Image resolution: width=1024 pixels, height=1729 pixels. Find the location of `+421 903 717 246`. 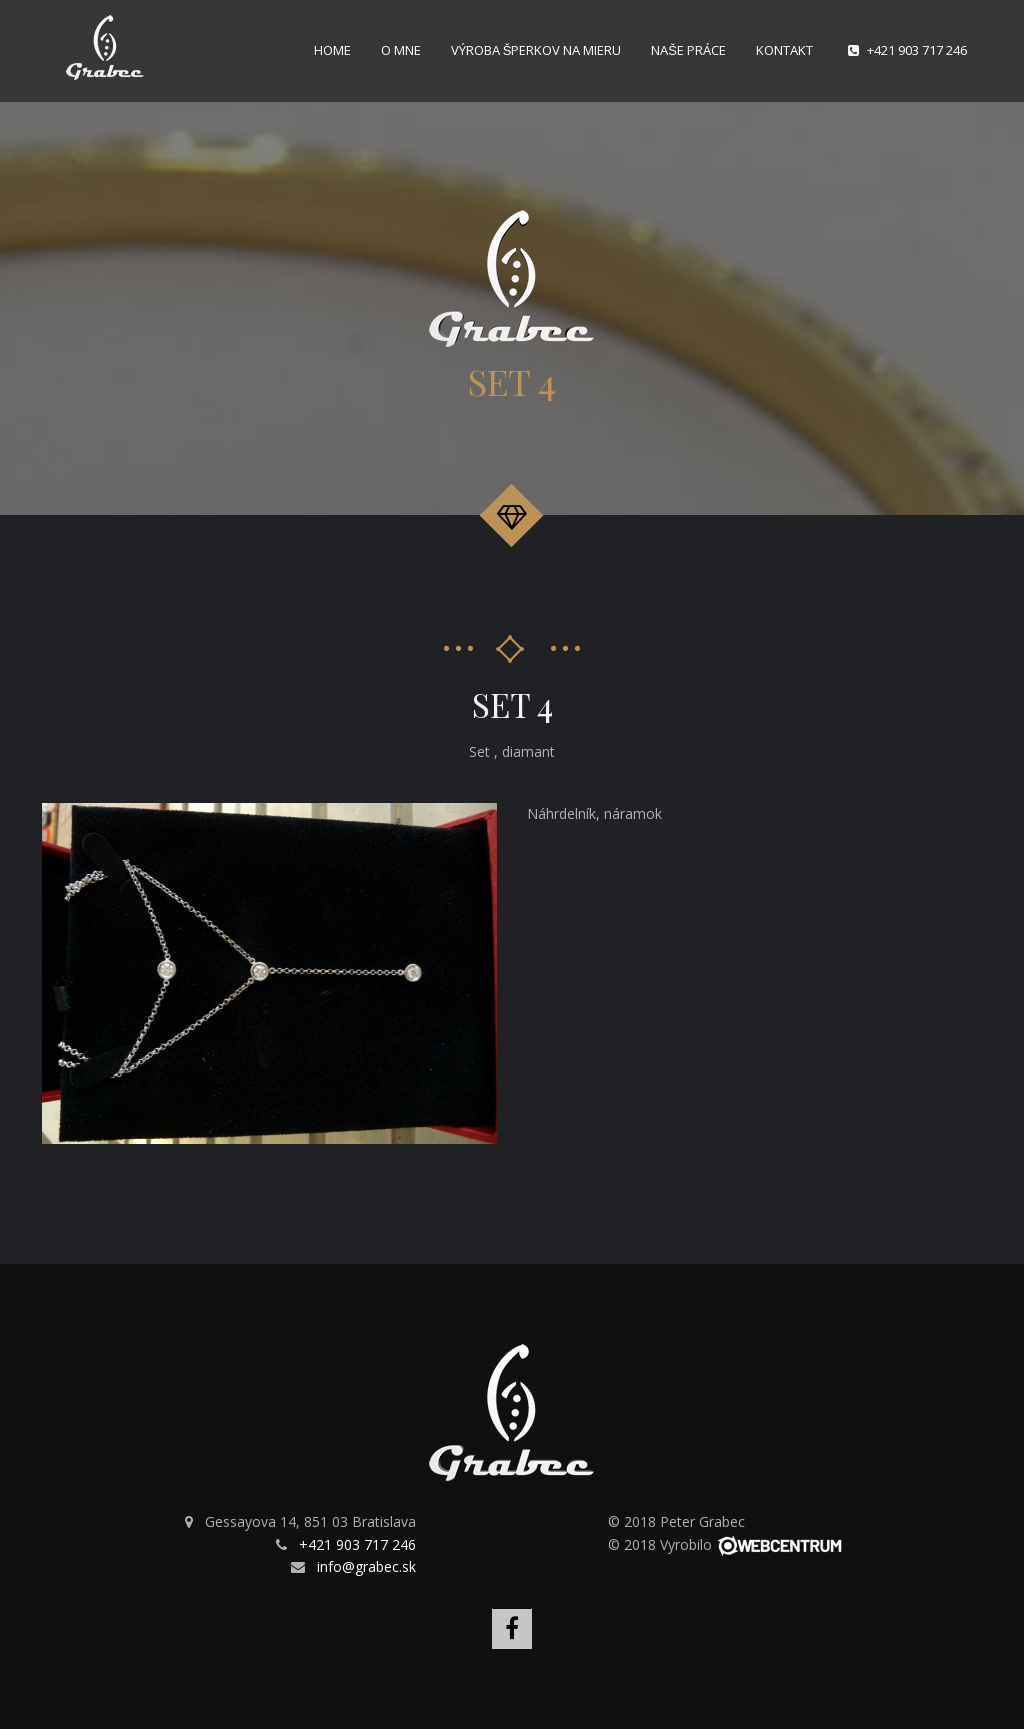

+421 903 717 246 is located at coordinates (917, 50).